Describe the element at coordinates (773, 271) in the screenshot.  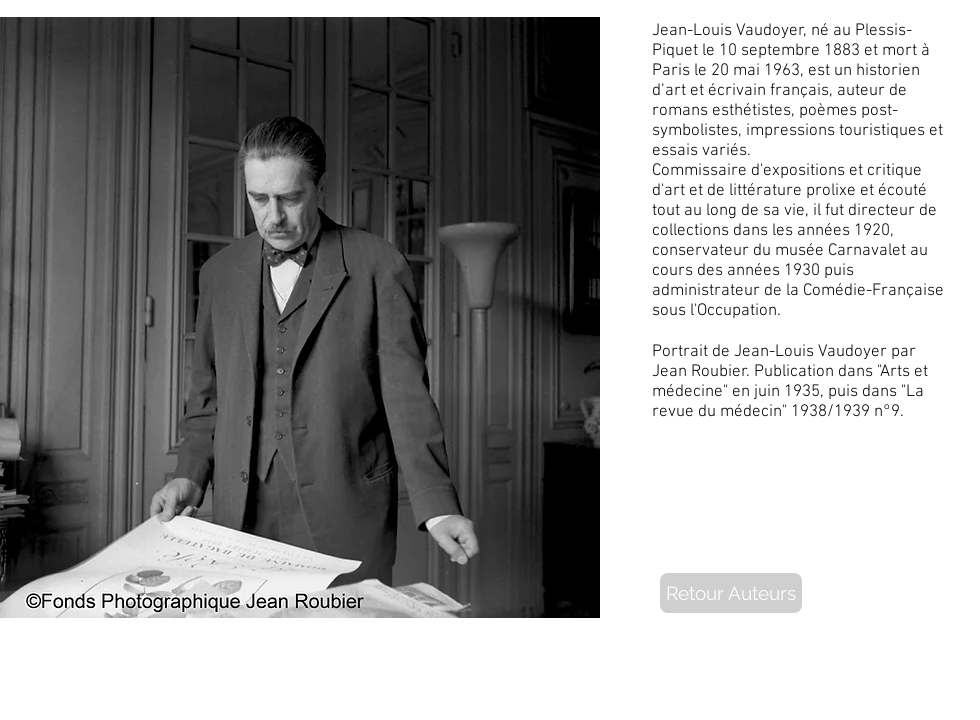
I see `années 1930` at that location.